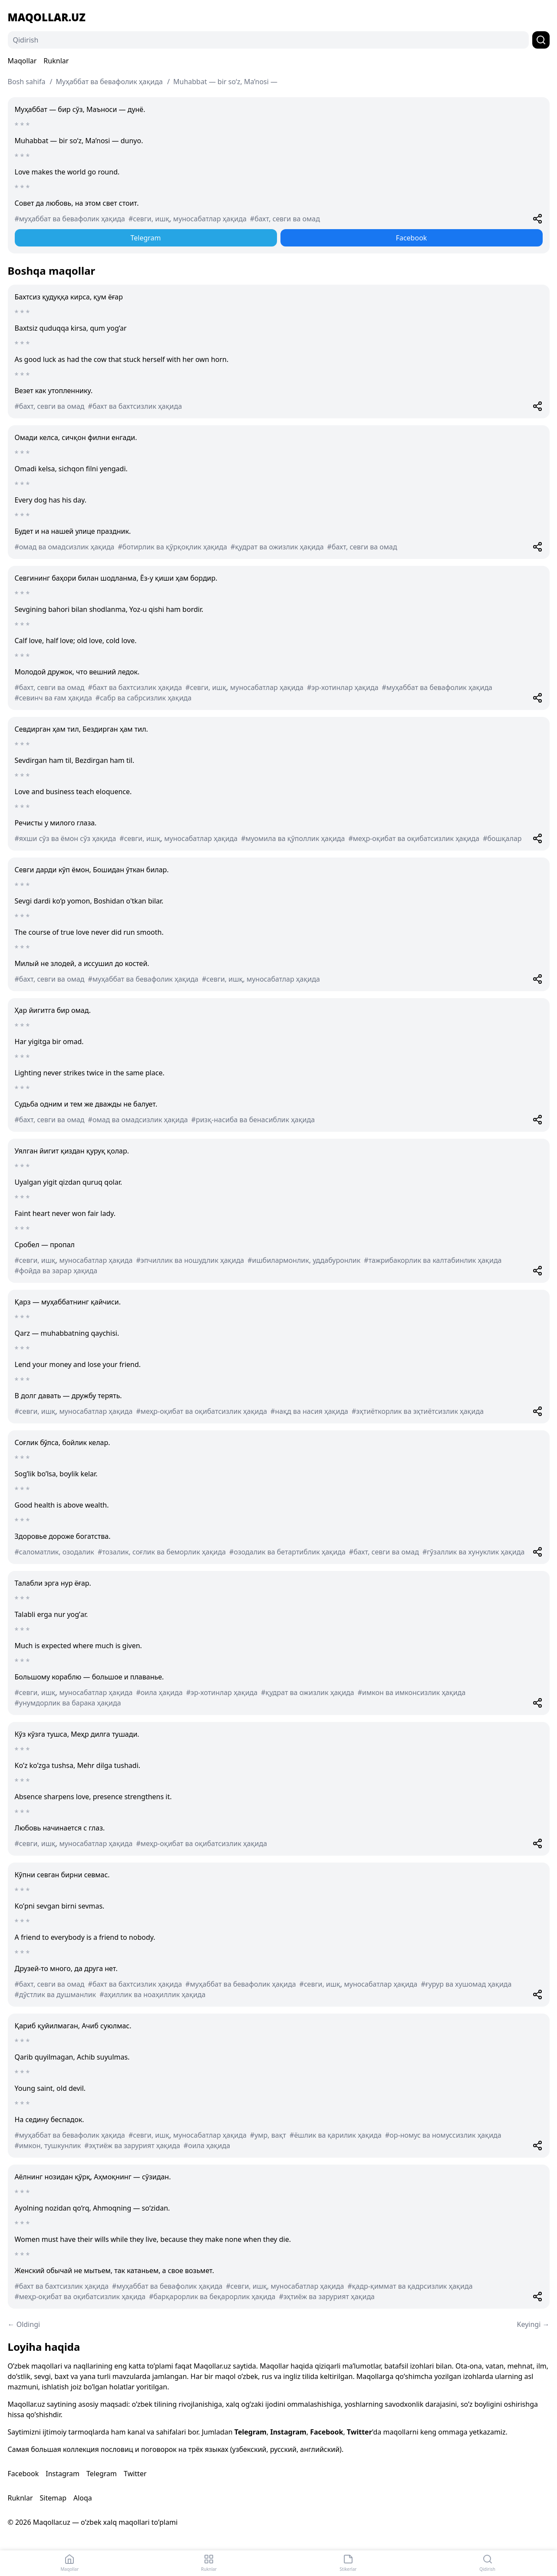 This screenshot has height=2576, width=557. Describe the element at coordinates (53, 698) in the screenshot. I see `#севинч ва ғам ҳақида` at that location.